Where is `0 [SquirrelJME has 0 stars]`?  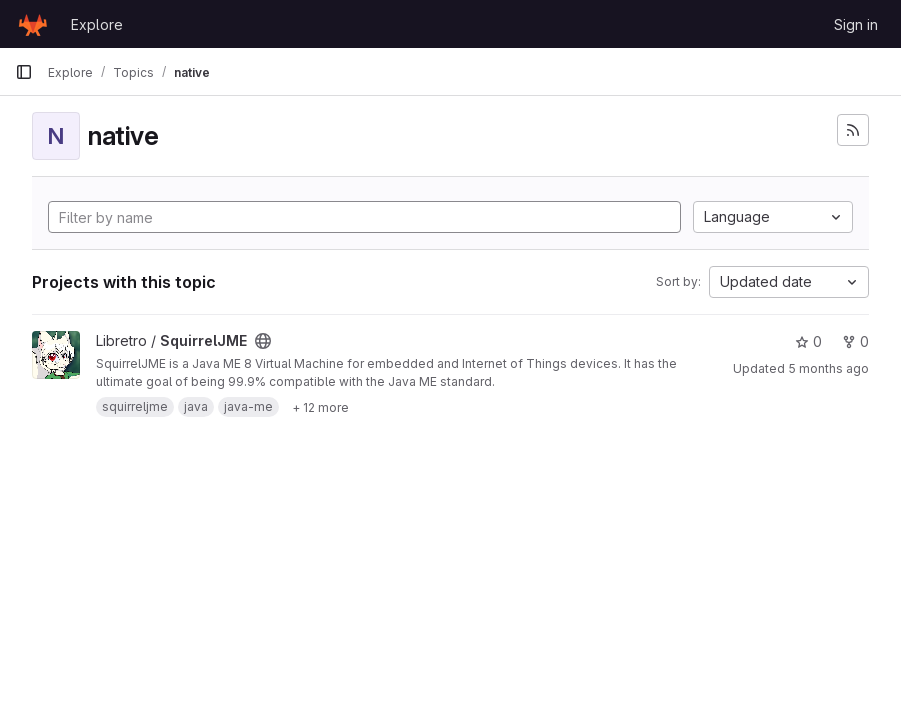 0 [SquirrelJME has 0 stars] is located at coordinates (808, 341).